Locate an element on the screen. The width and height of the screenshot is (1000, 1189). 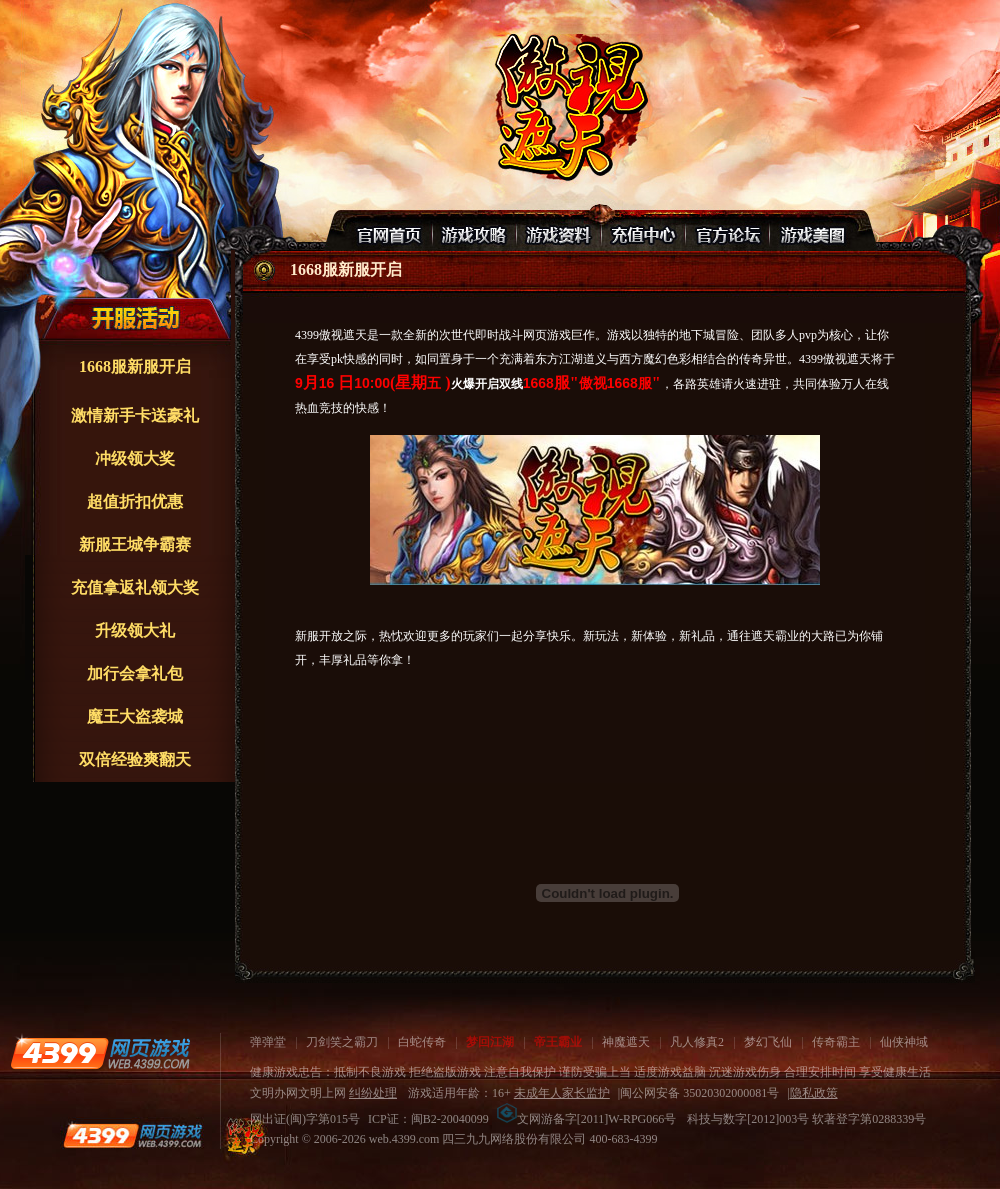
新服王城争霸赛 is located at coordinates (135, 544).